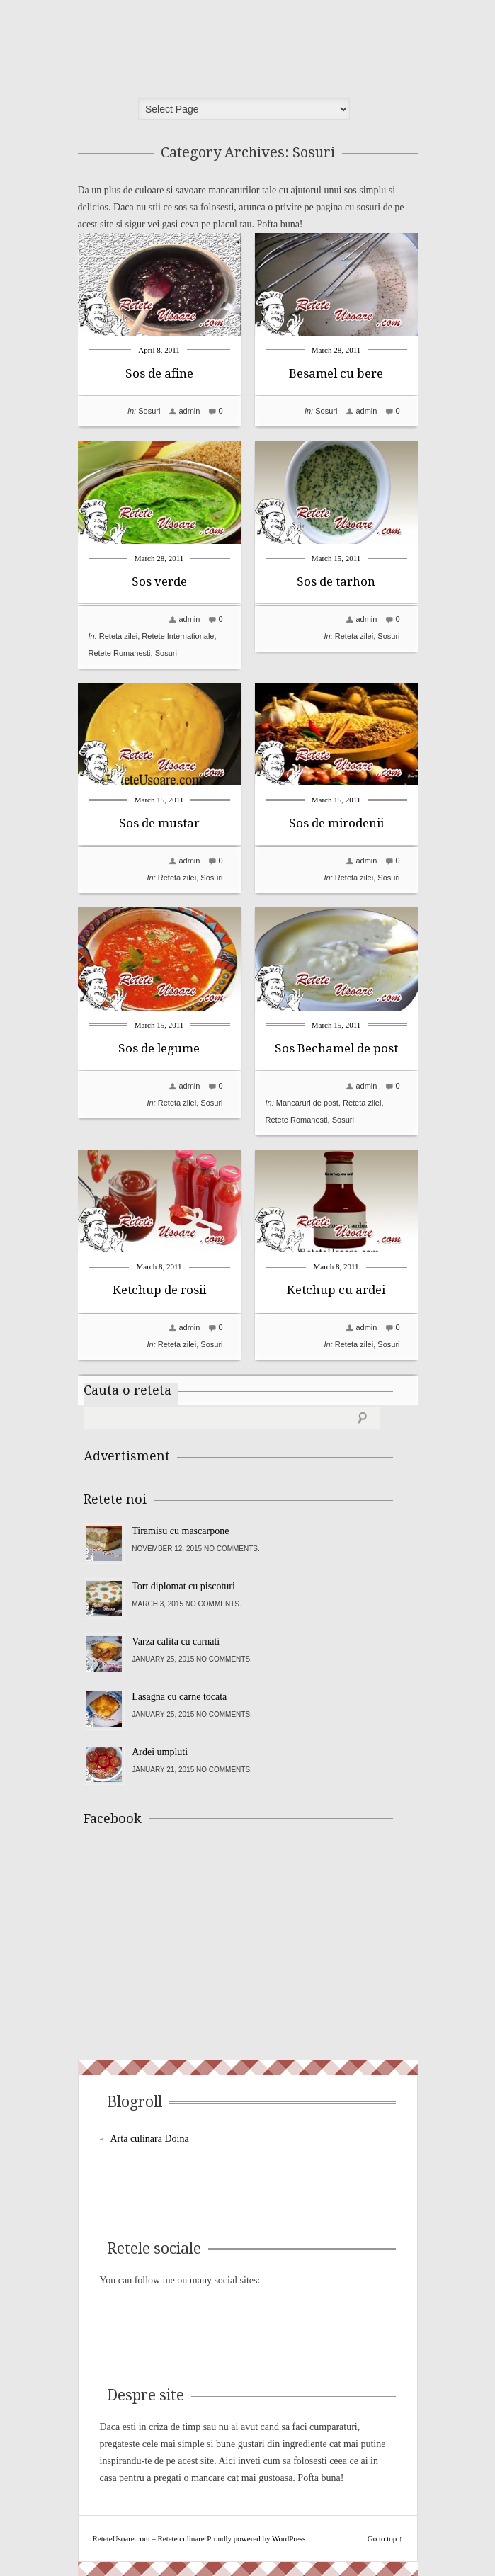 The height and width of the screenshot is (2576, 495). I want to click on Retete Romanesti, so click(120, 653).